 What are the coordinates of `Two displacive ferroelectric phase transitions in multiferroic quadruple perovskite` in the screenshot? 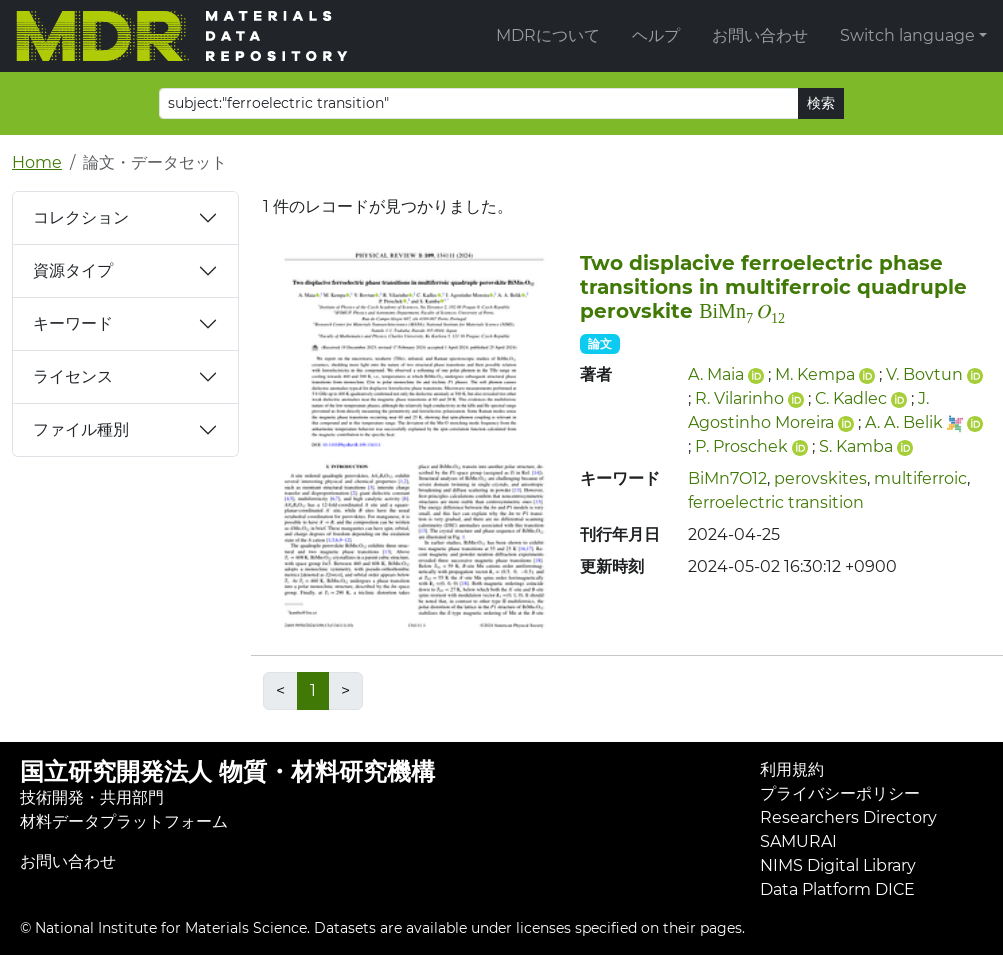 It's located at (773, 287).